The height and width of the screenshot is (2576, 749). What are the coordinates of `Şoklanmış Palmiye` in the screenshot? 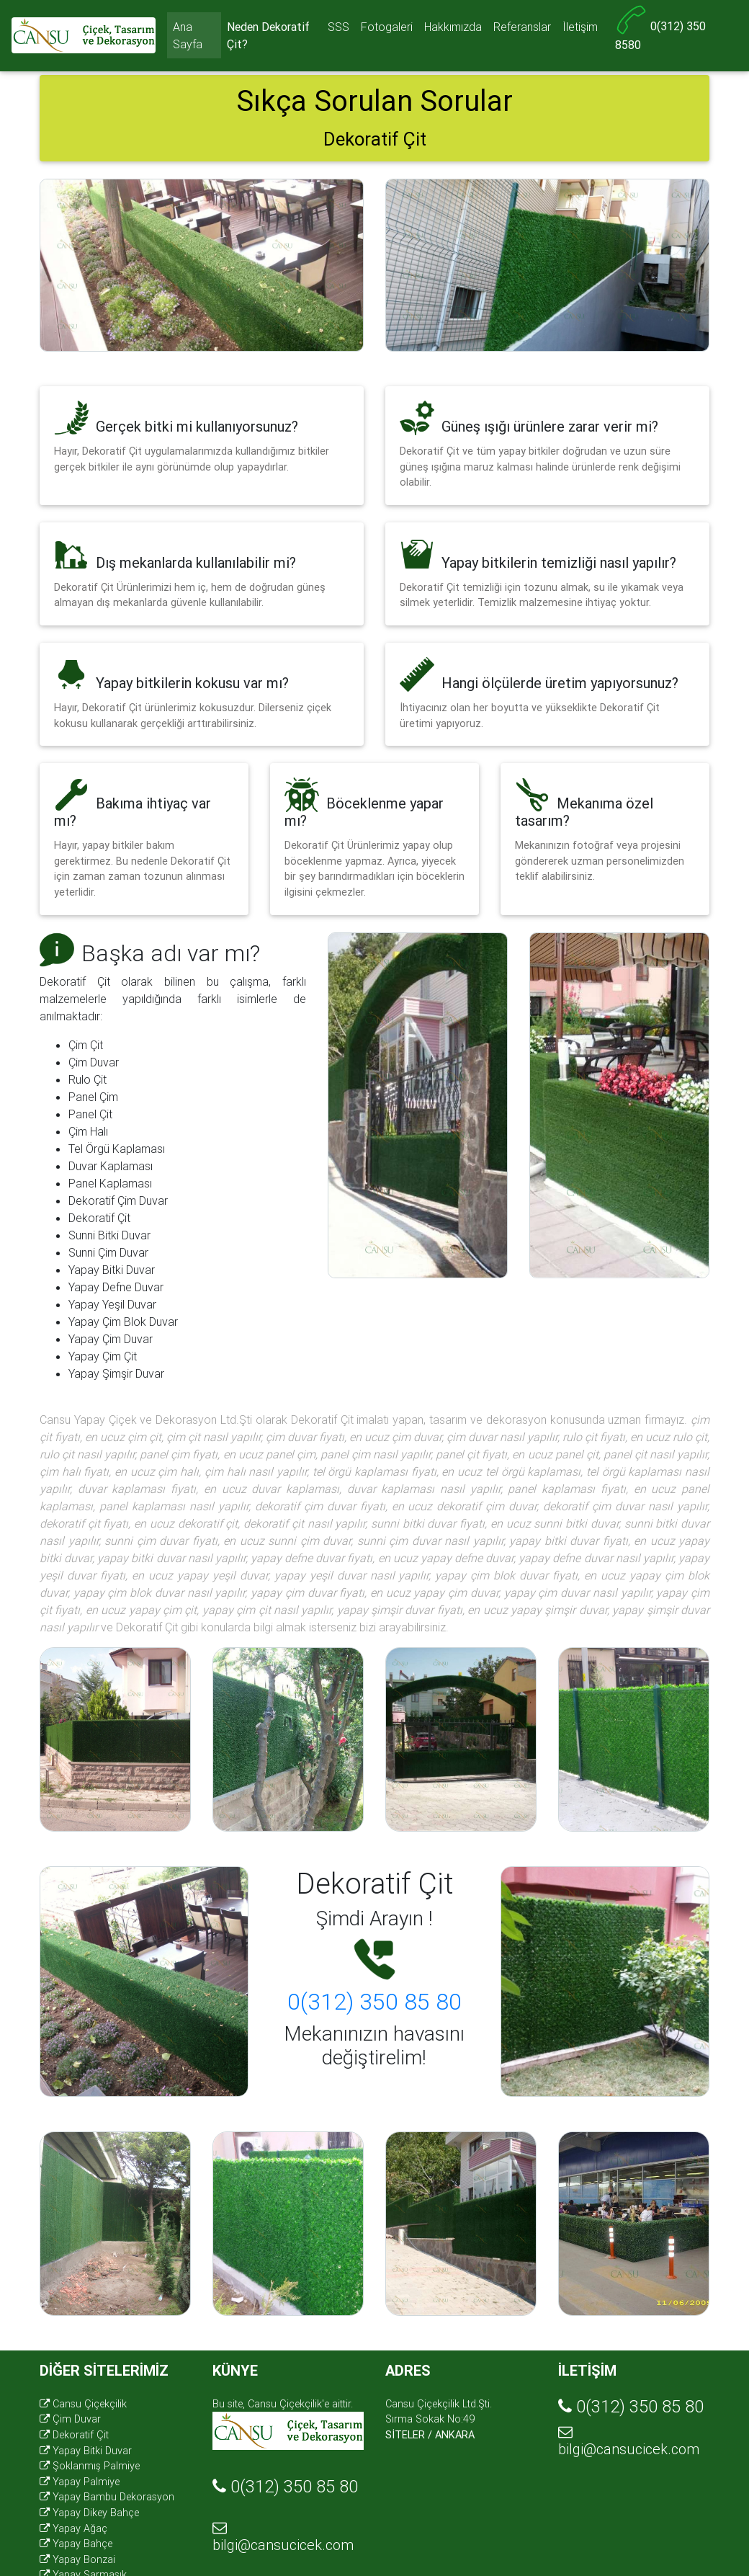 It's located at (90, 2465).